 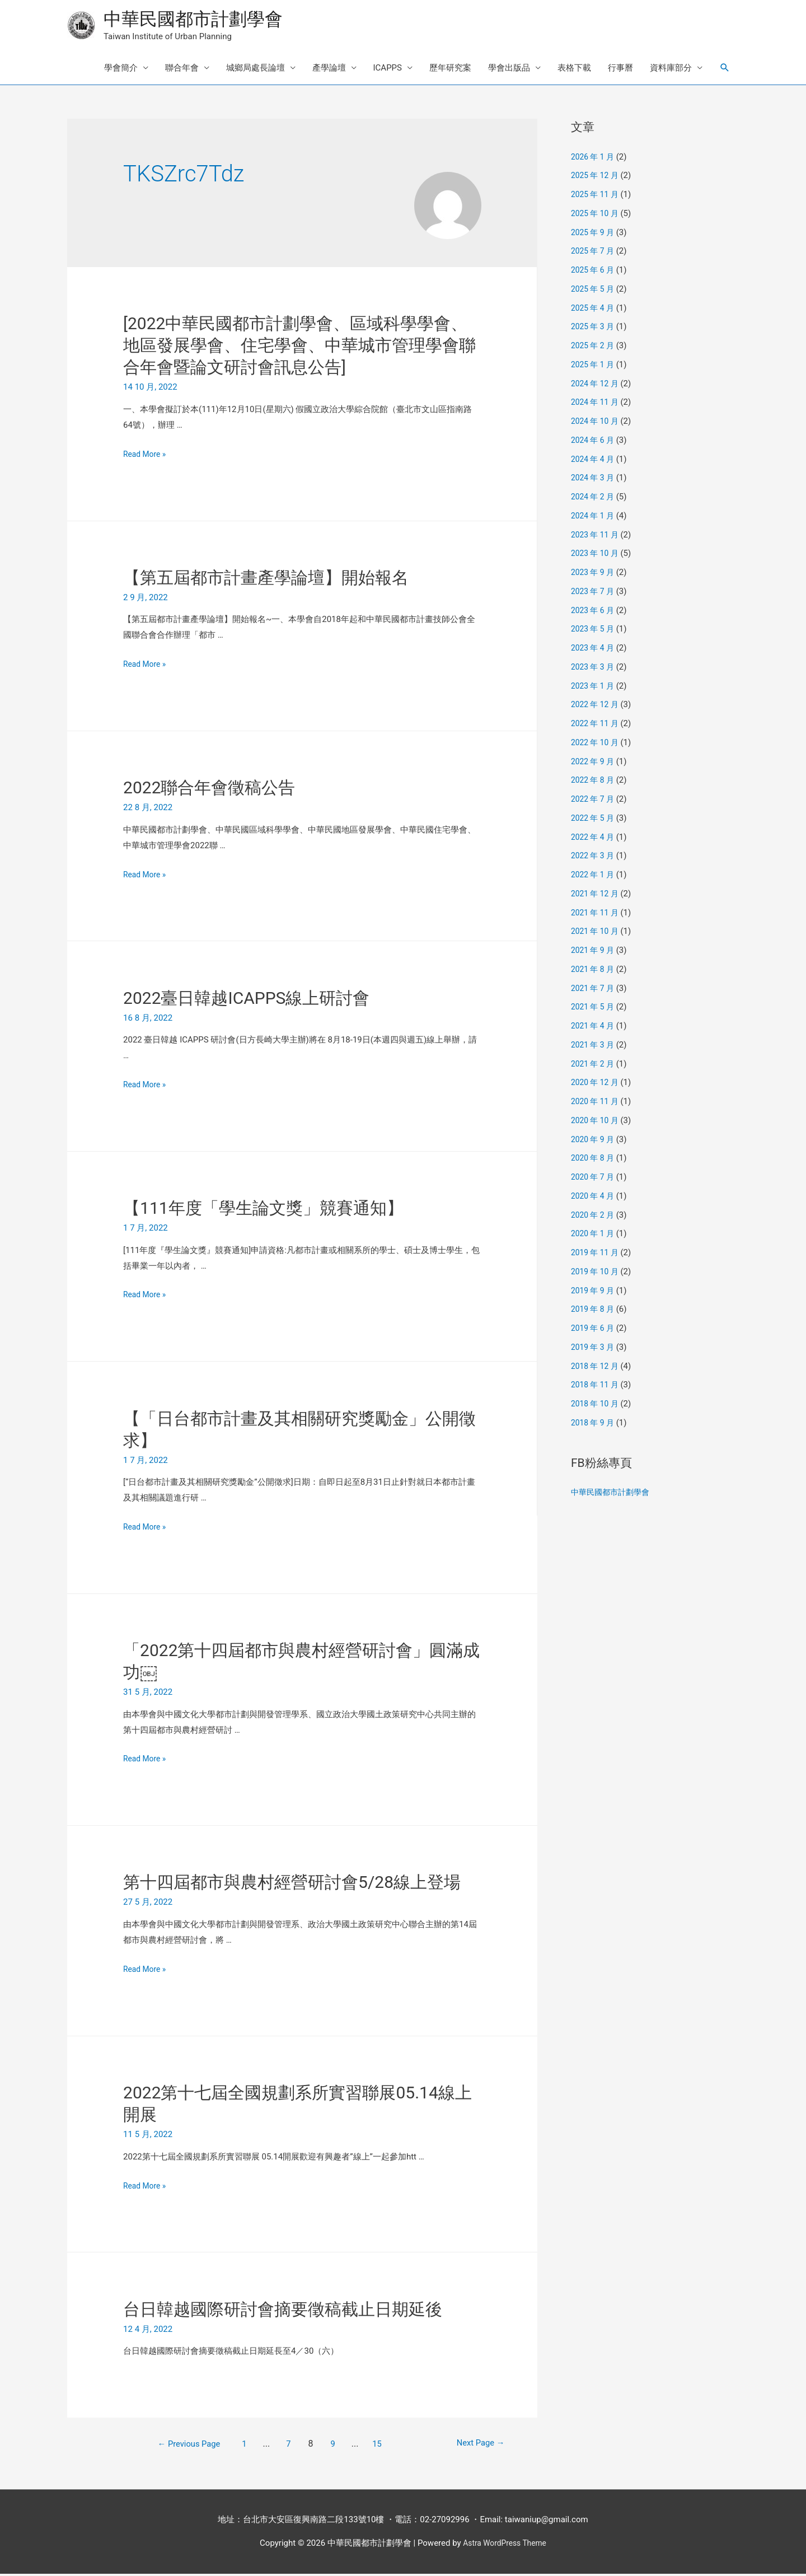 I want to click on 2023 年 6 月, so click(x=594, y=612).